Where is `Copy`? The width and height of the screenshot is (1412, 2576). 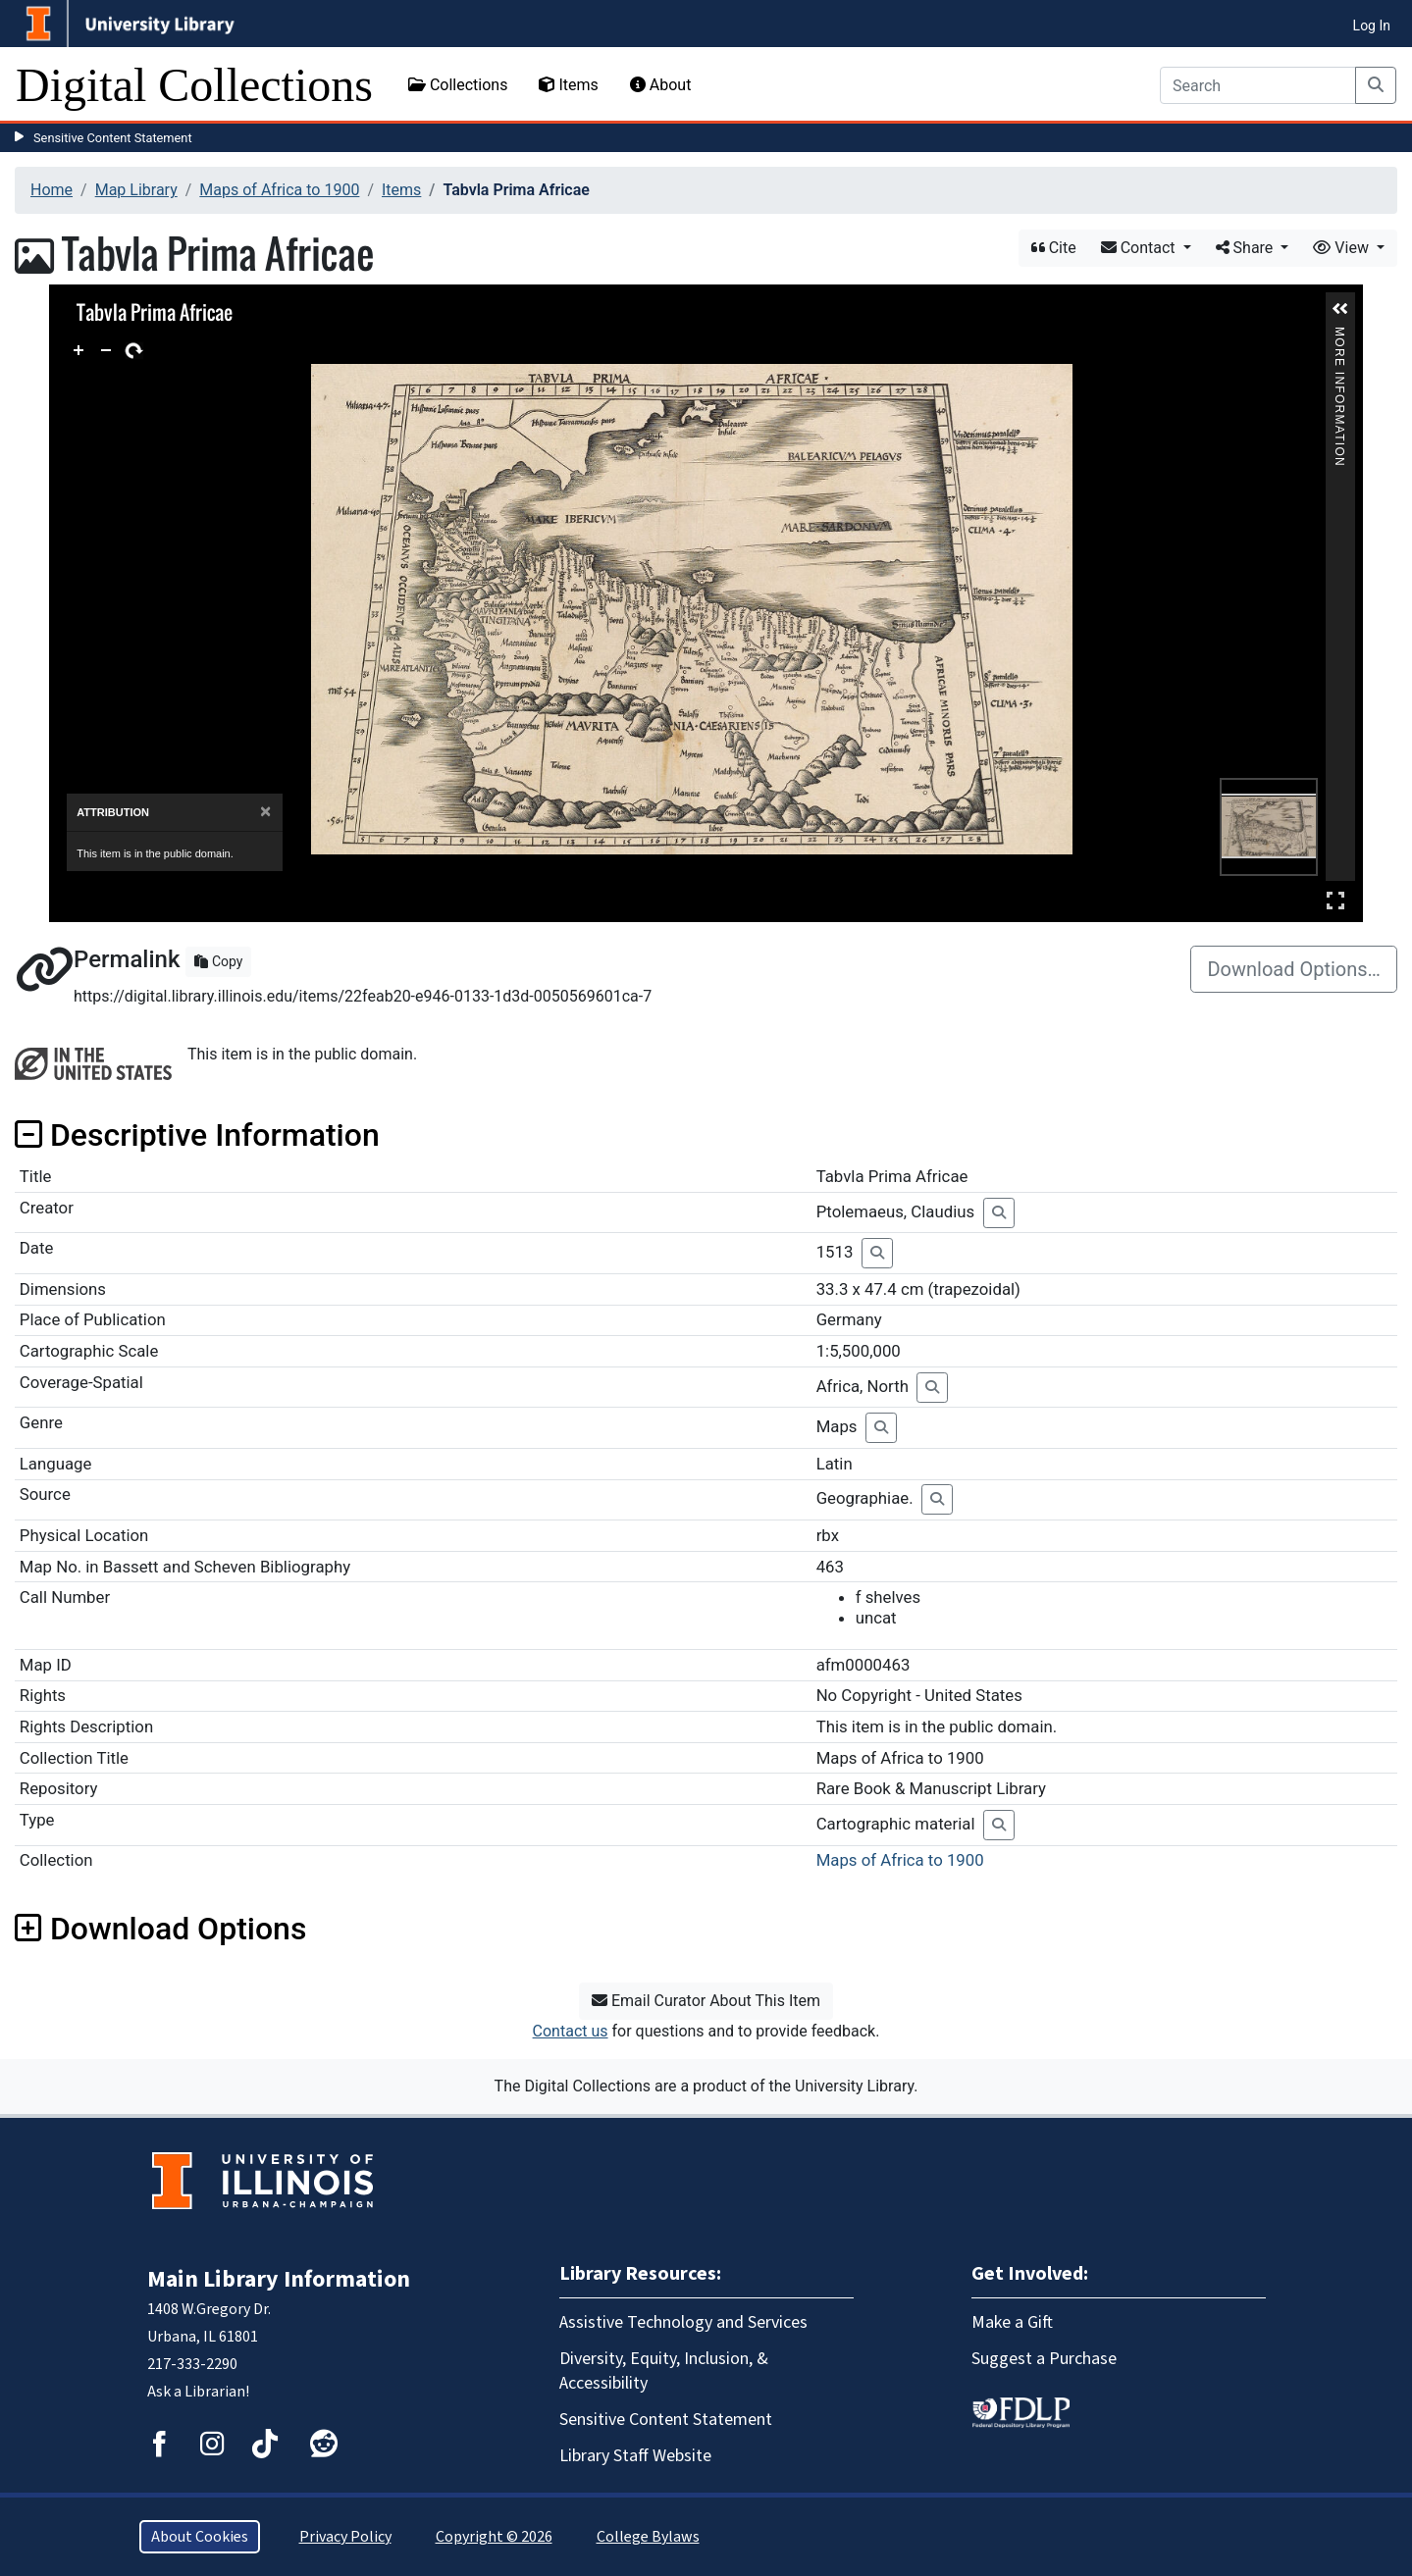 Copy is located at coordinates (218, 961).